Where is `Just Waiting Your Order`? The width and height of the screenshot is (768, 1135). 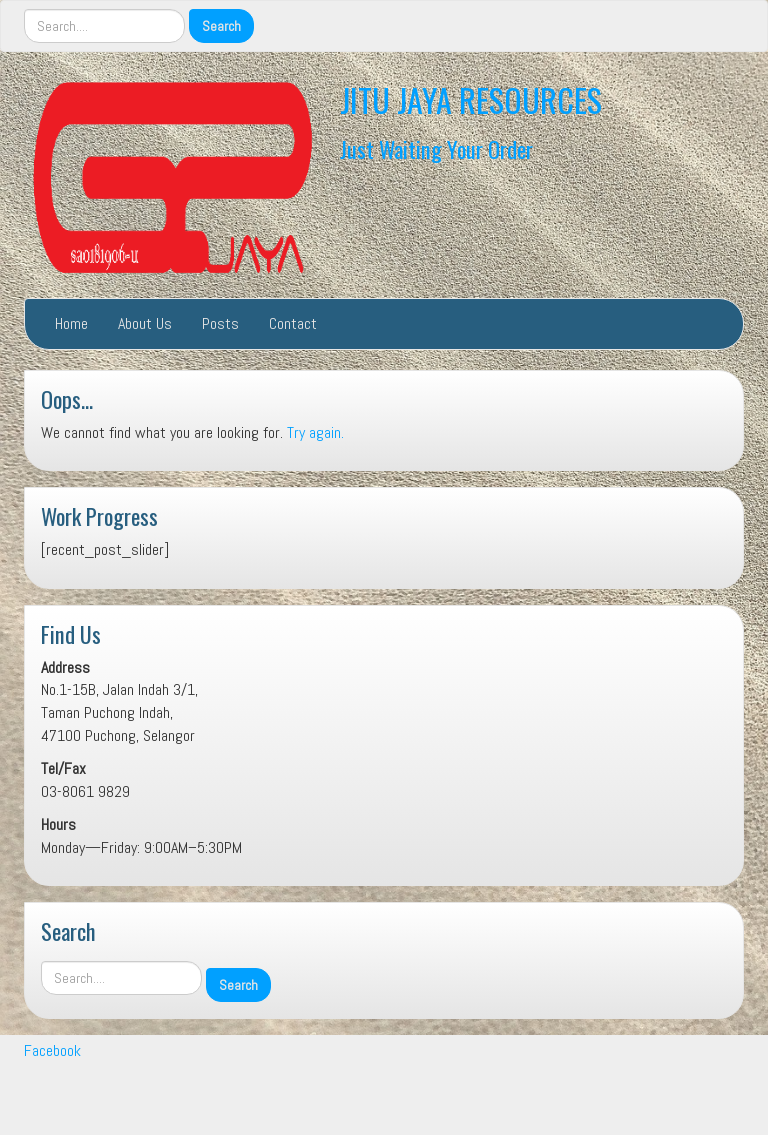 Just Waiting Your Order is located at coordinates (436, 148).